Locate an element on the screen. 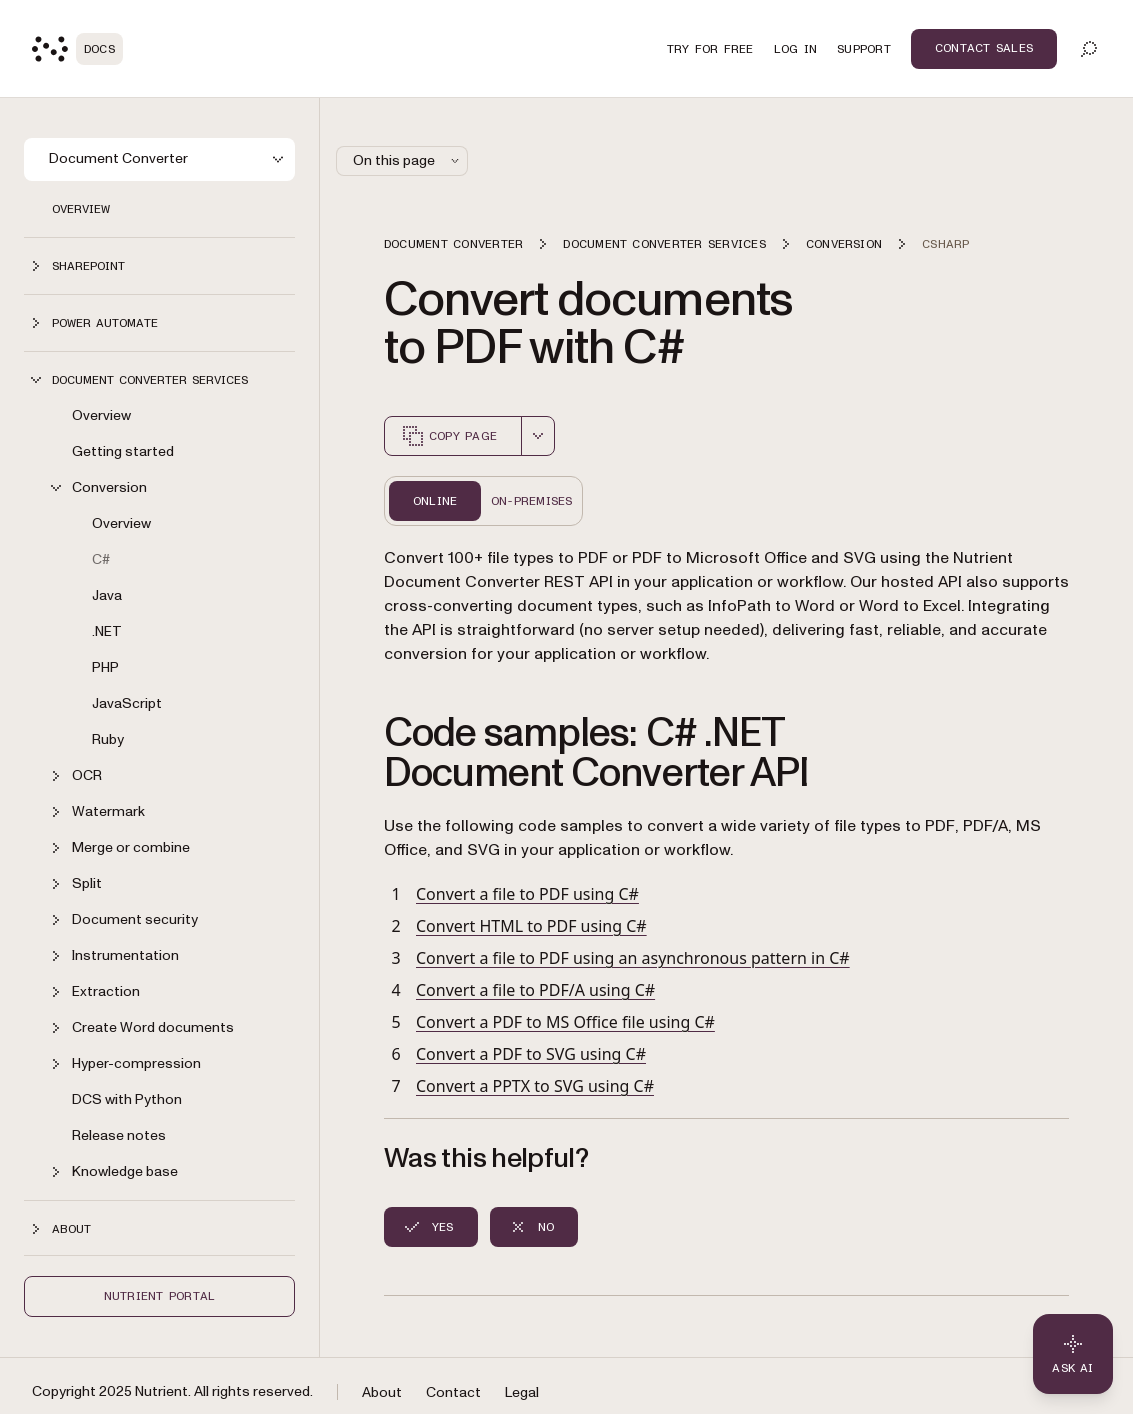 Image resolution: width=1133 pixels, height=1414 pixels. .NET is located at coordinates (107, 631).